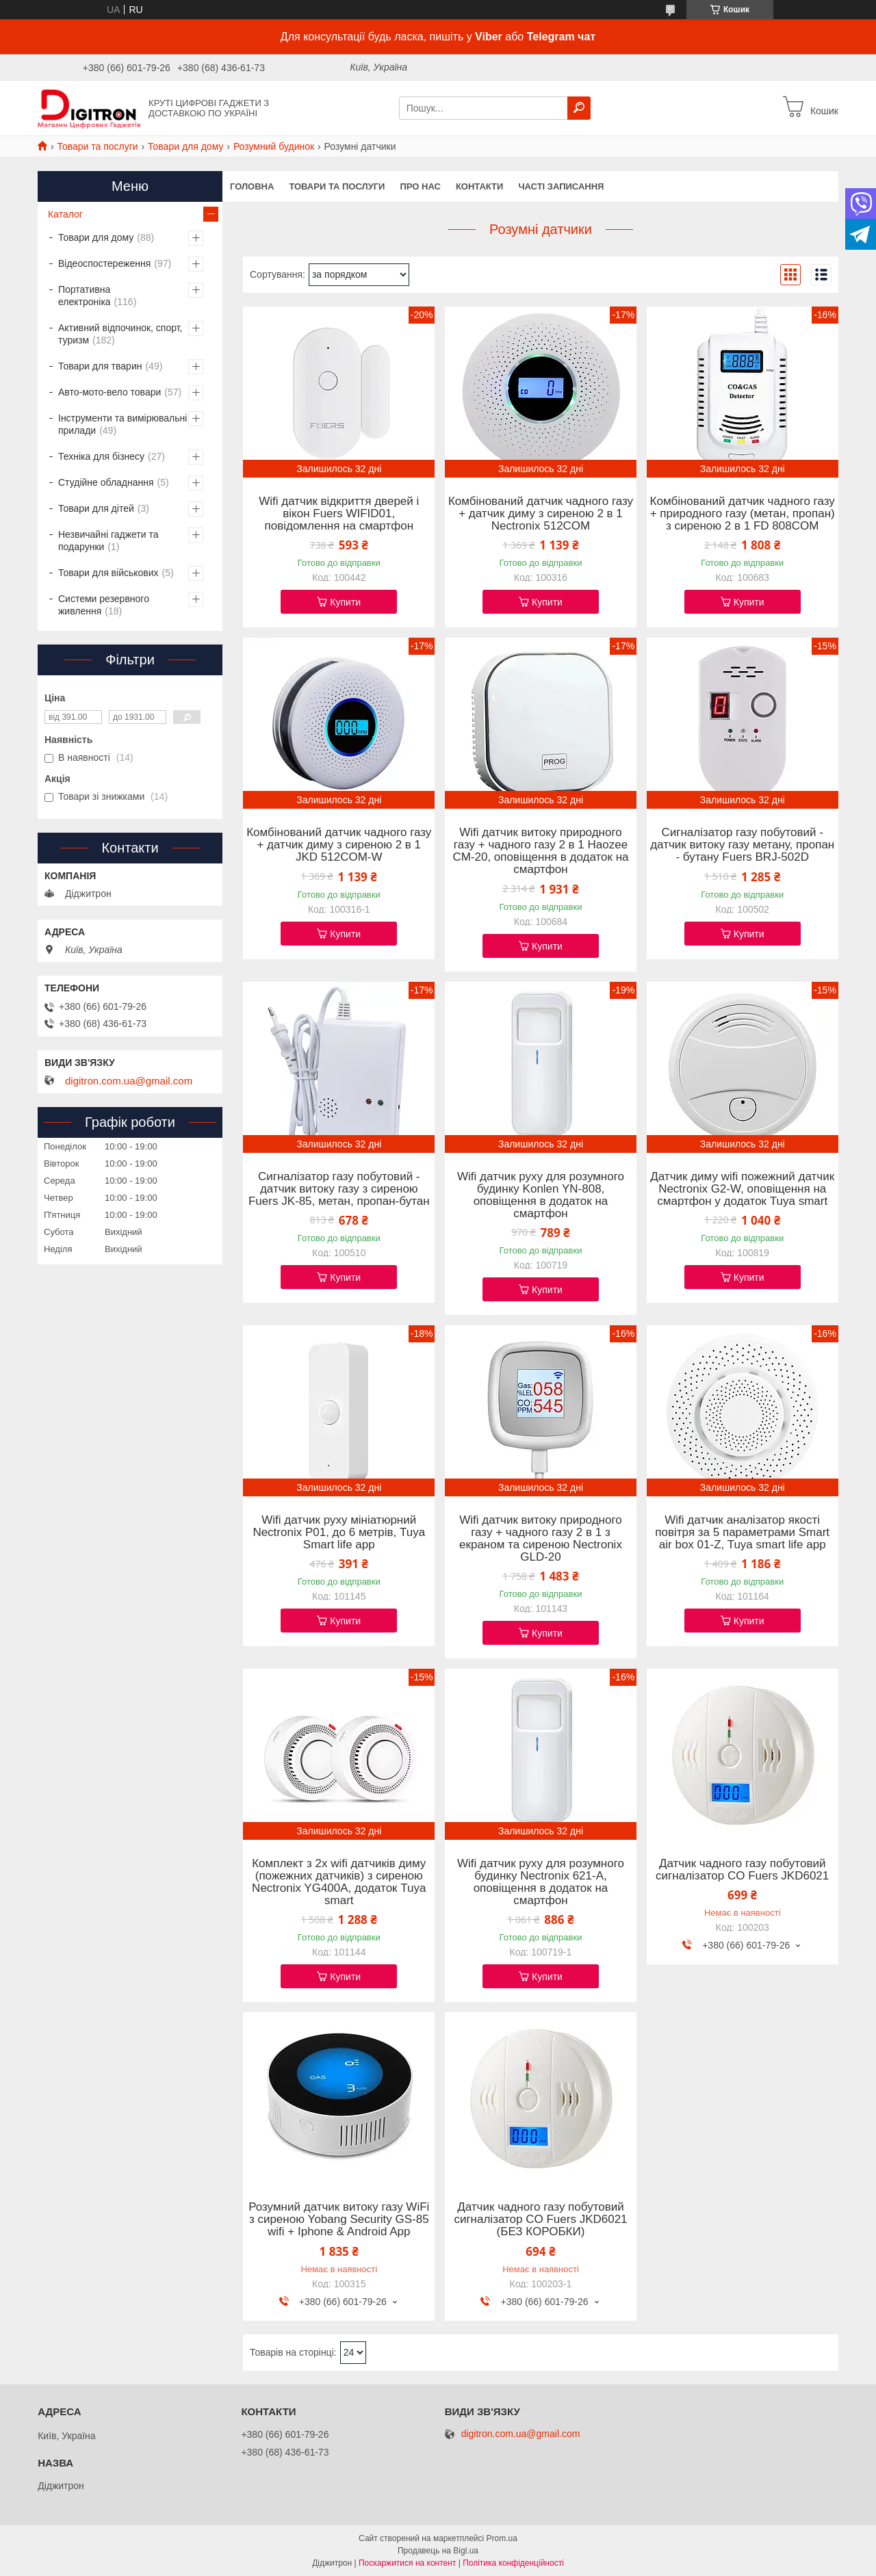  Describe the element at coordinates (108, 572) in the screenshot. I see `Товари для військових` at that location.